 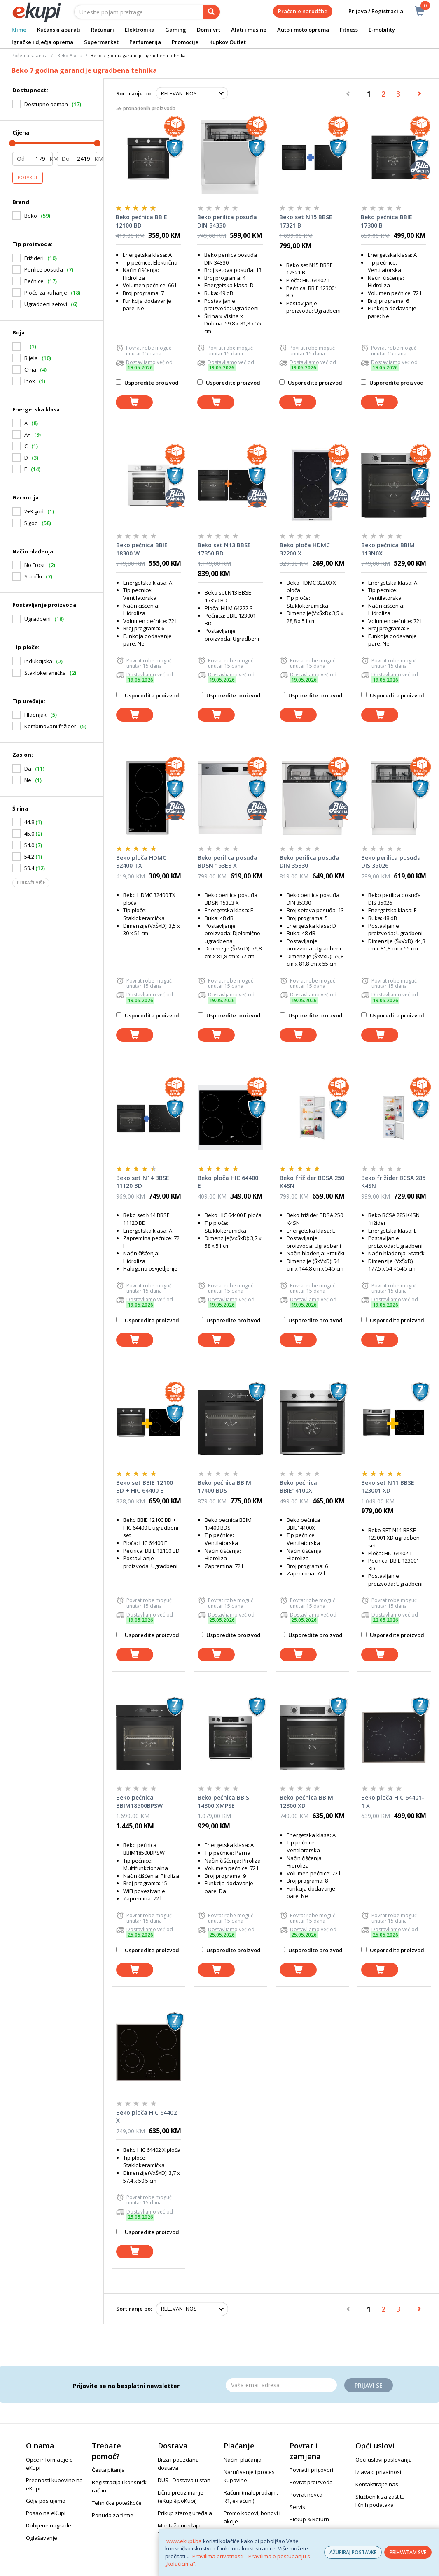 I want to click on Beko perilica posuđa BDSN 153E3 X, so click(x=227, y=862).